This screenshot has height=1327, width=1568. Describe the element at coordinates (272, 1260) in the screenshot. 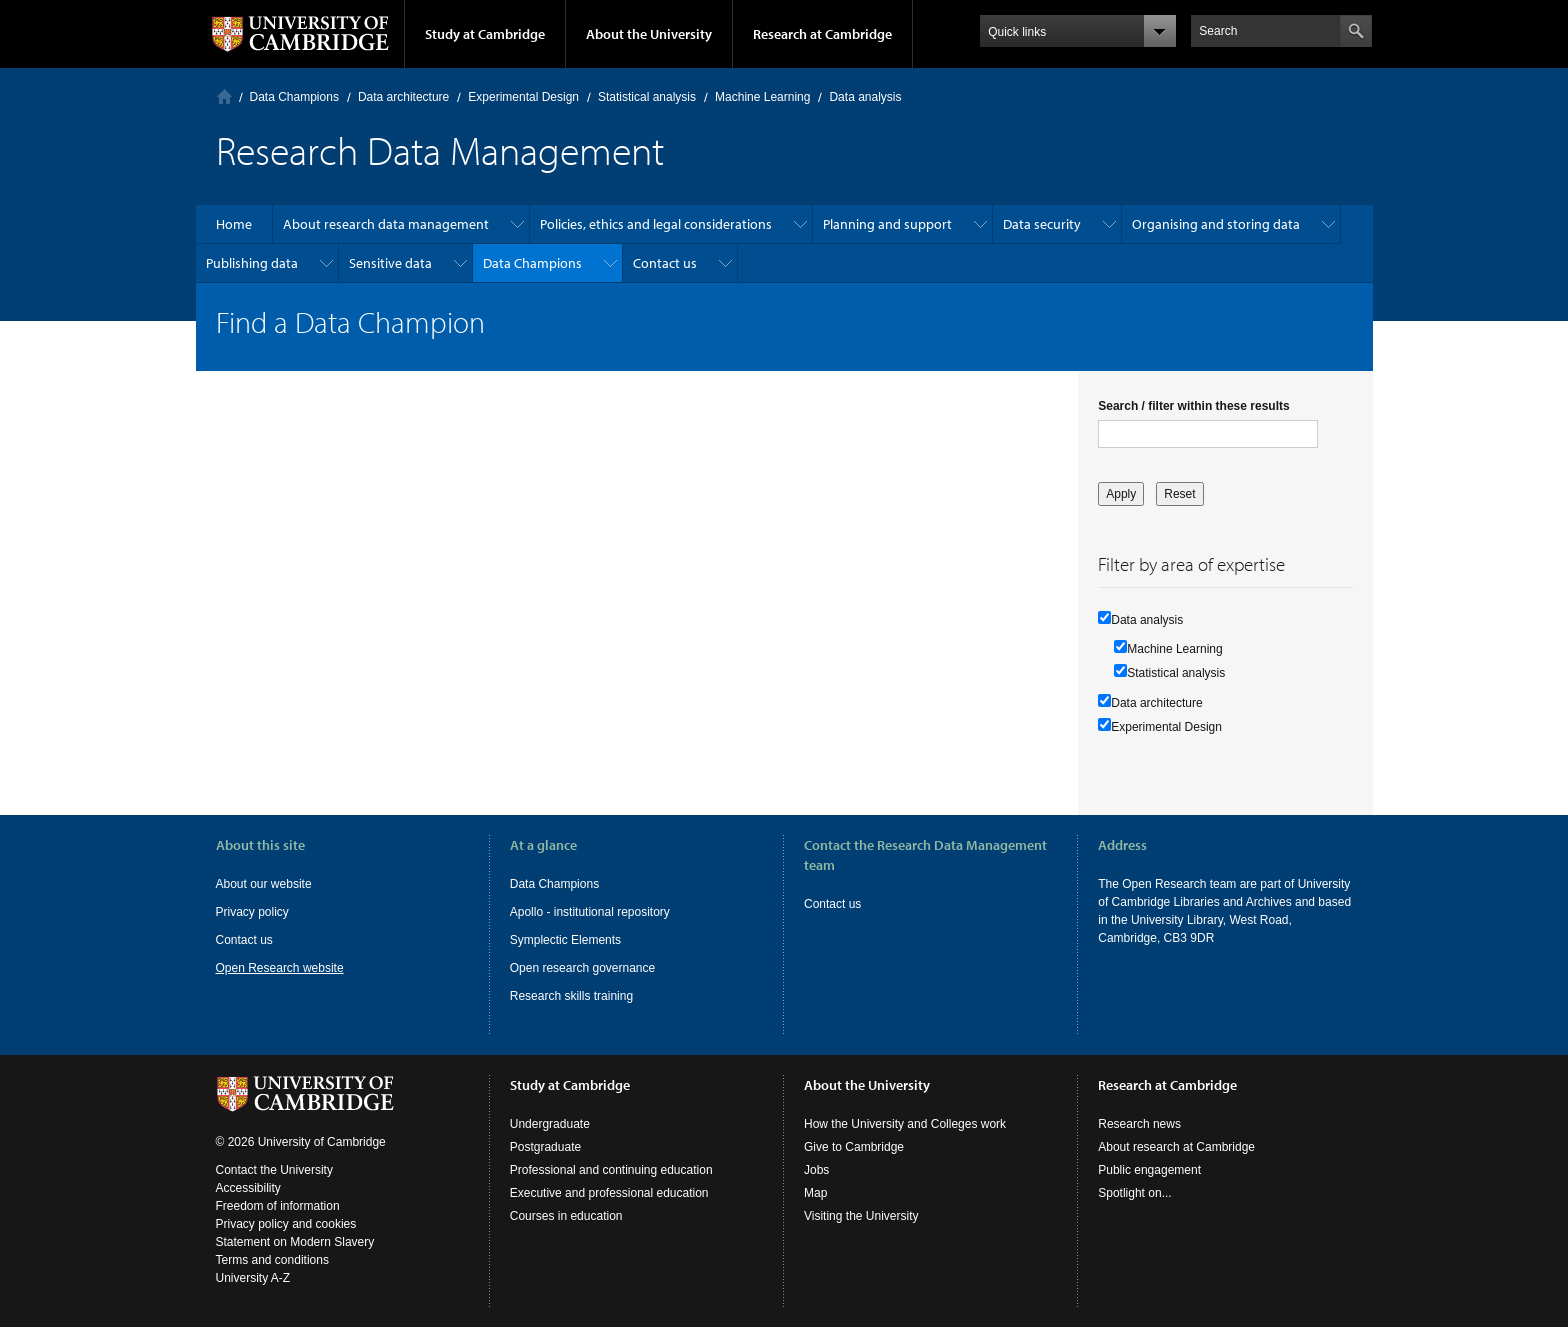

I see `Terms and conditions` at that location.